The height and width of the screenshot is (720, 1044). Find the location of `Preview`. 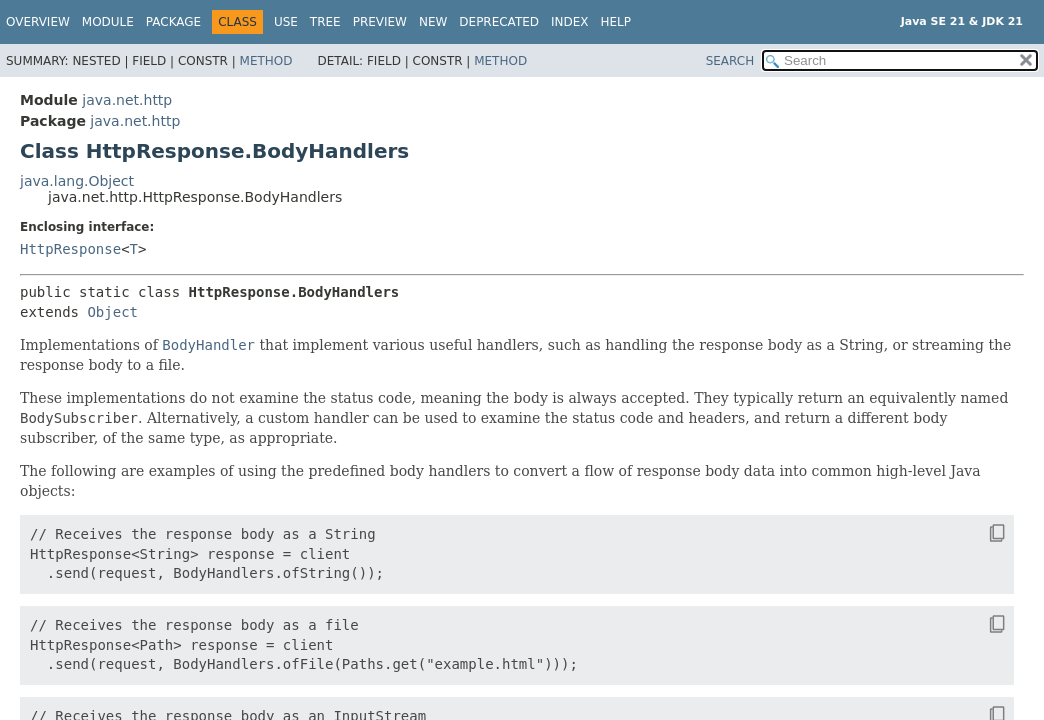

Preview is located at coordinates (380, 22).